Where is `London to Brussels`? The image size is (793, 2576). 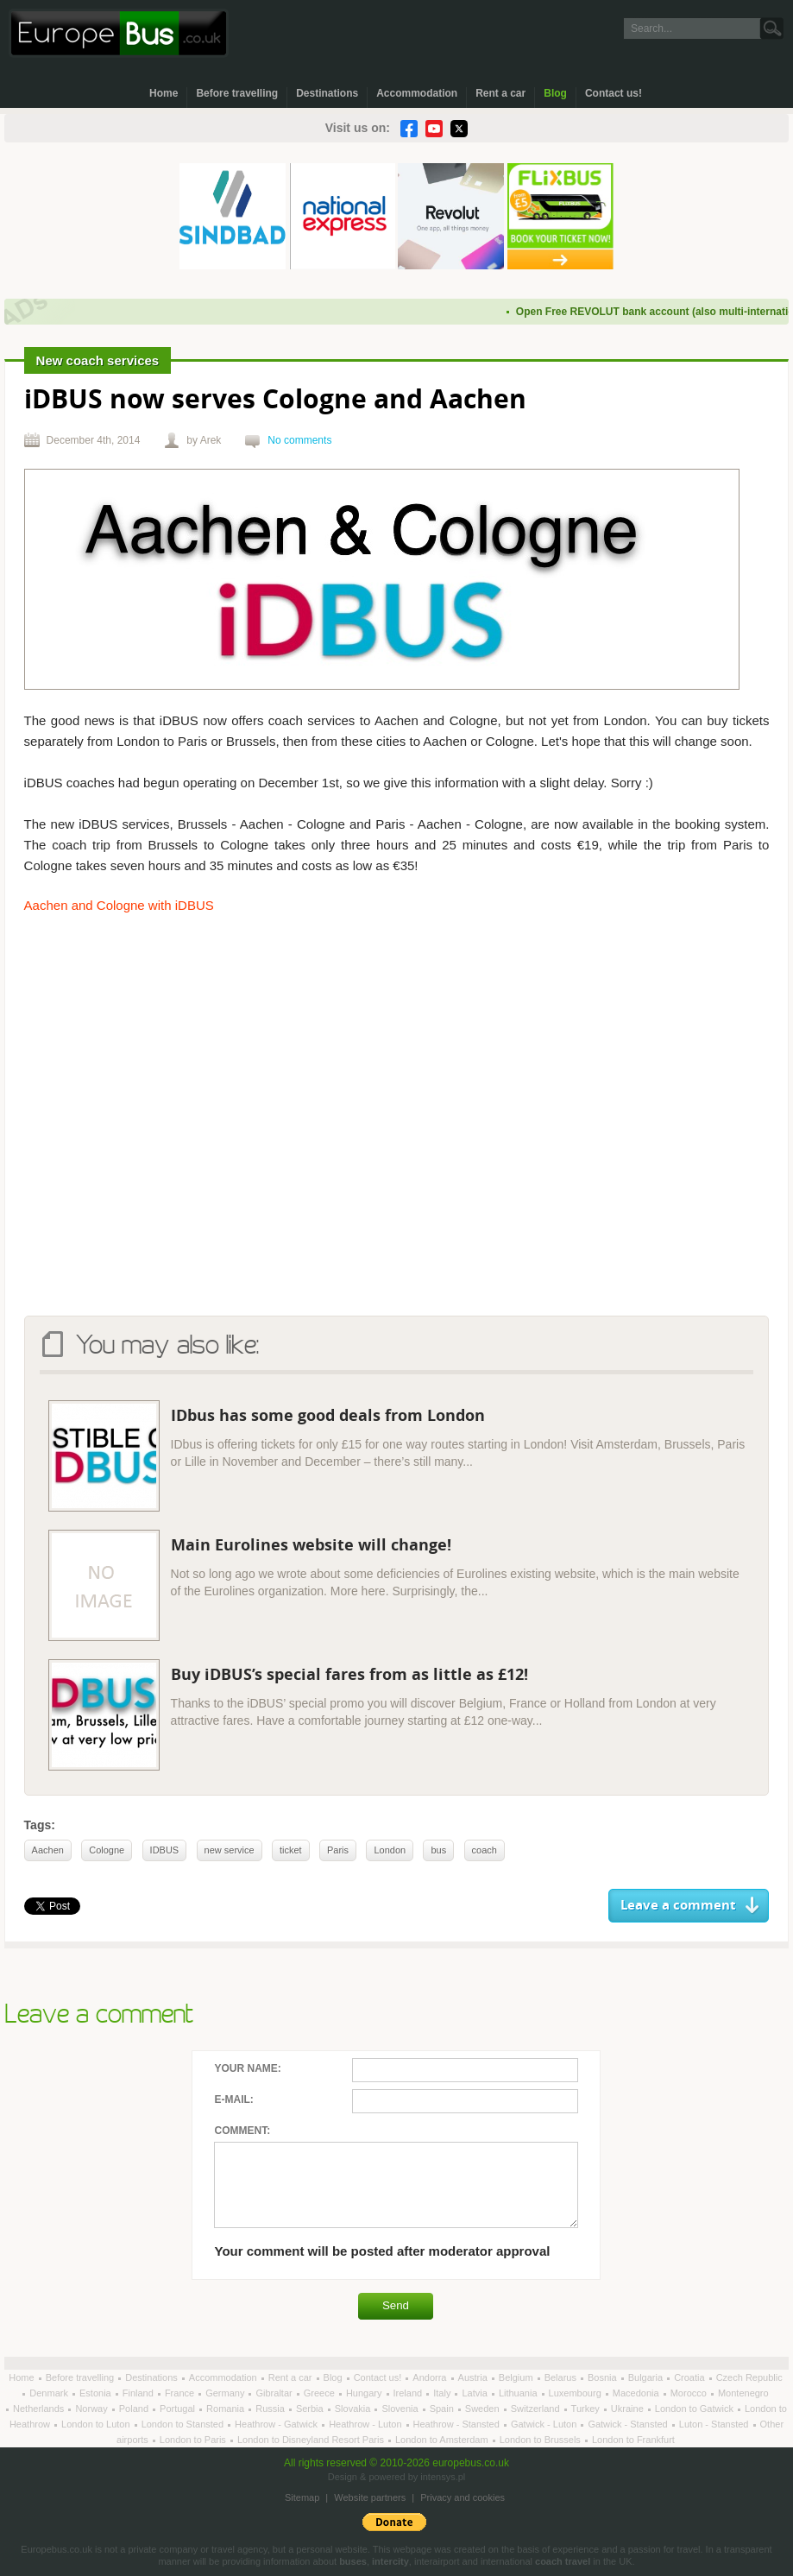
London to Brussels is located at coordinates (541, 2439).